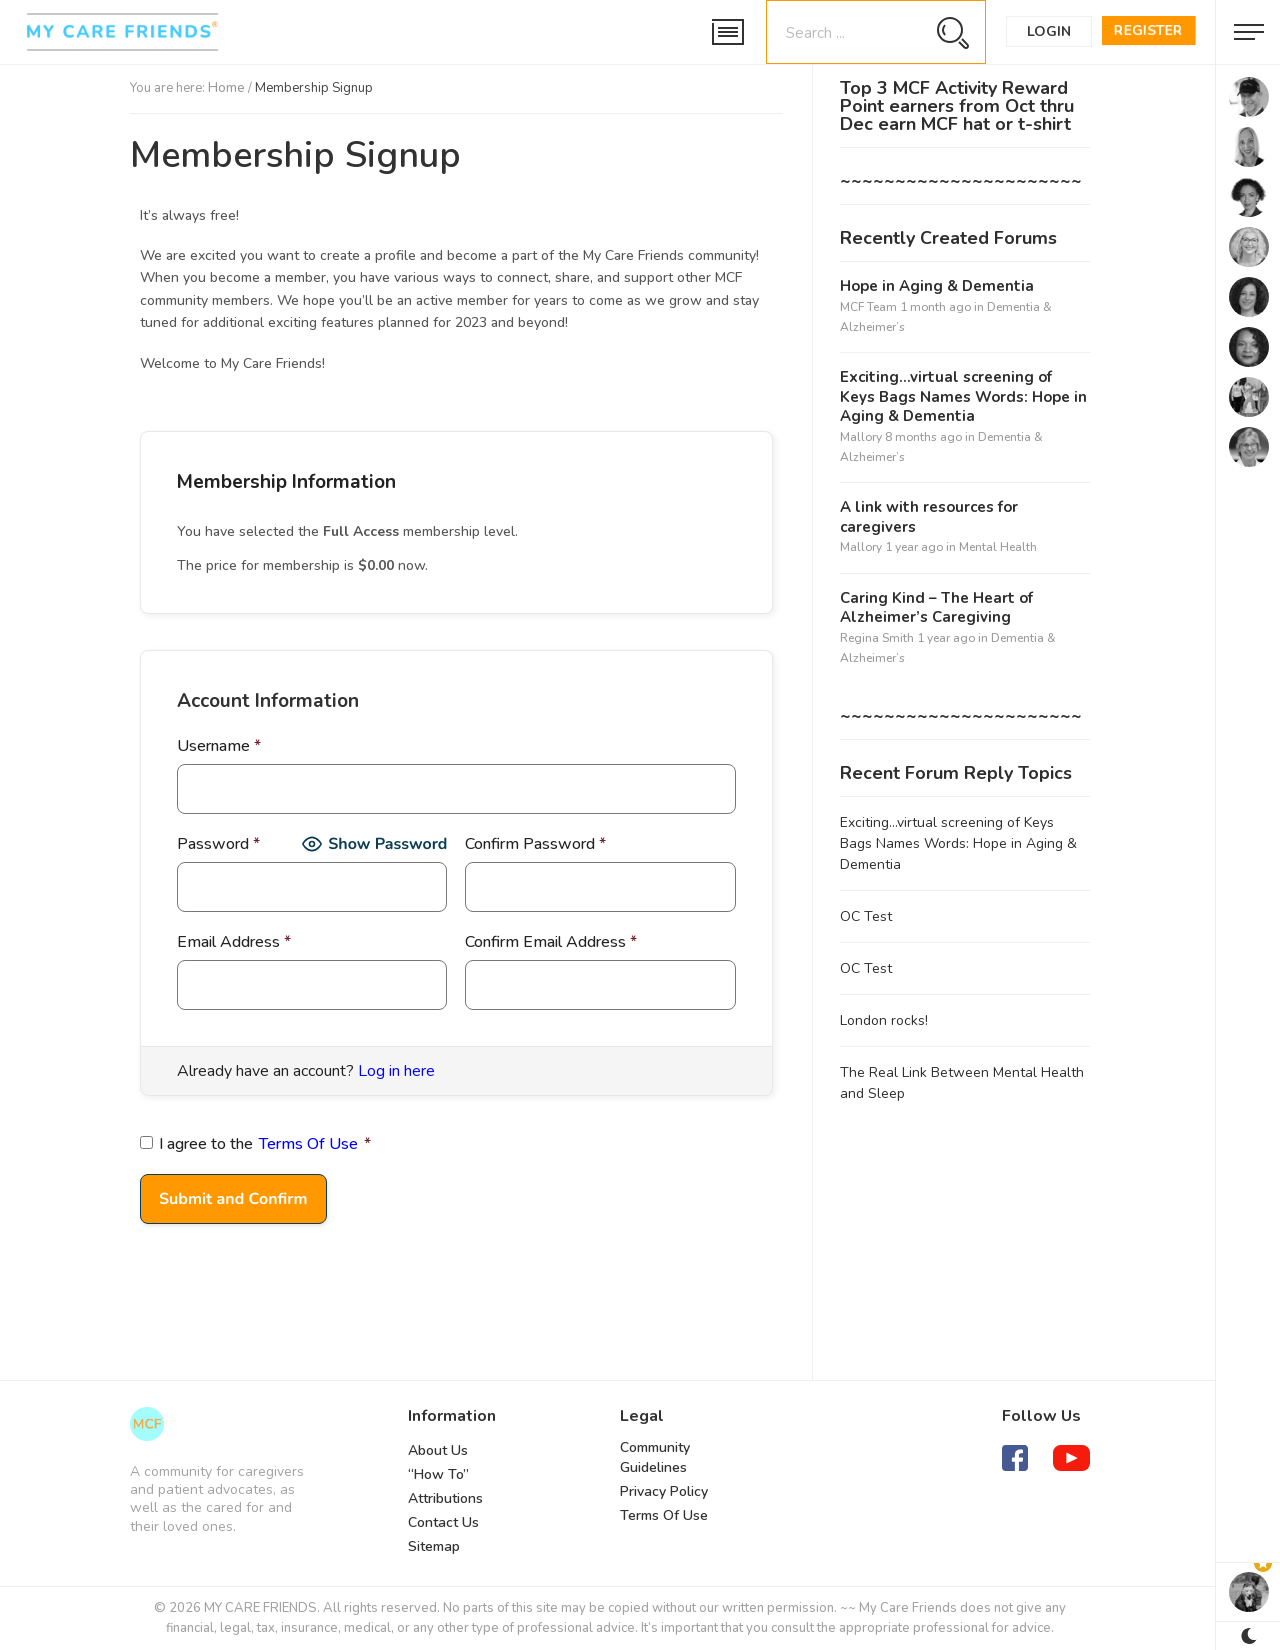  I want to click on Hope in Aging & Dementia, so click(937, 286).